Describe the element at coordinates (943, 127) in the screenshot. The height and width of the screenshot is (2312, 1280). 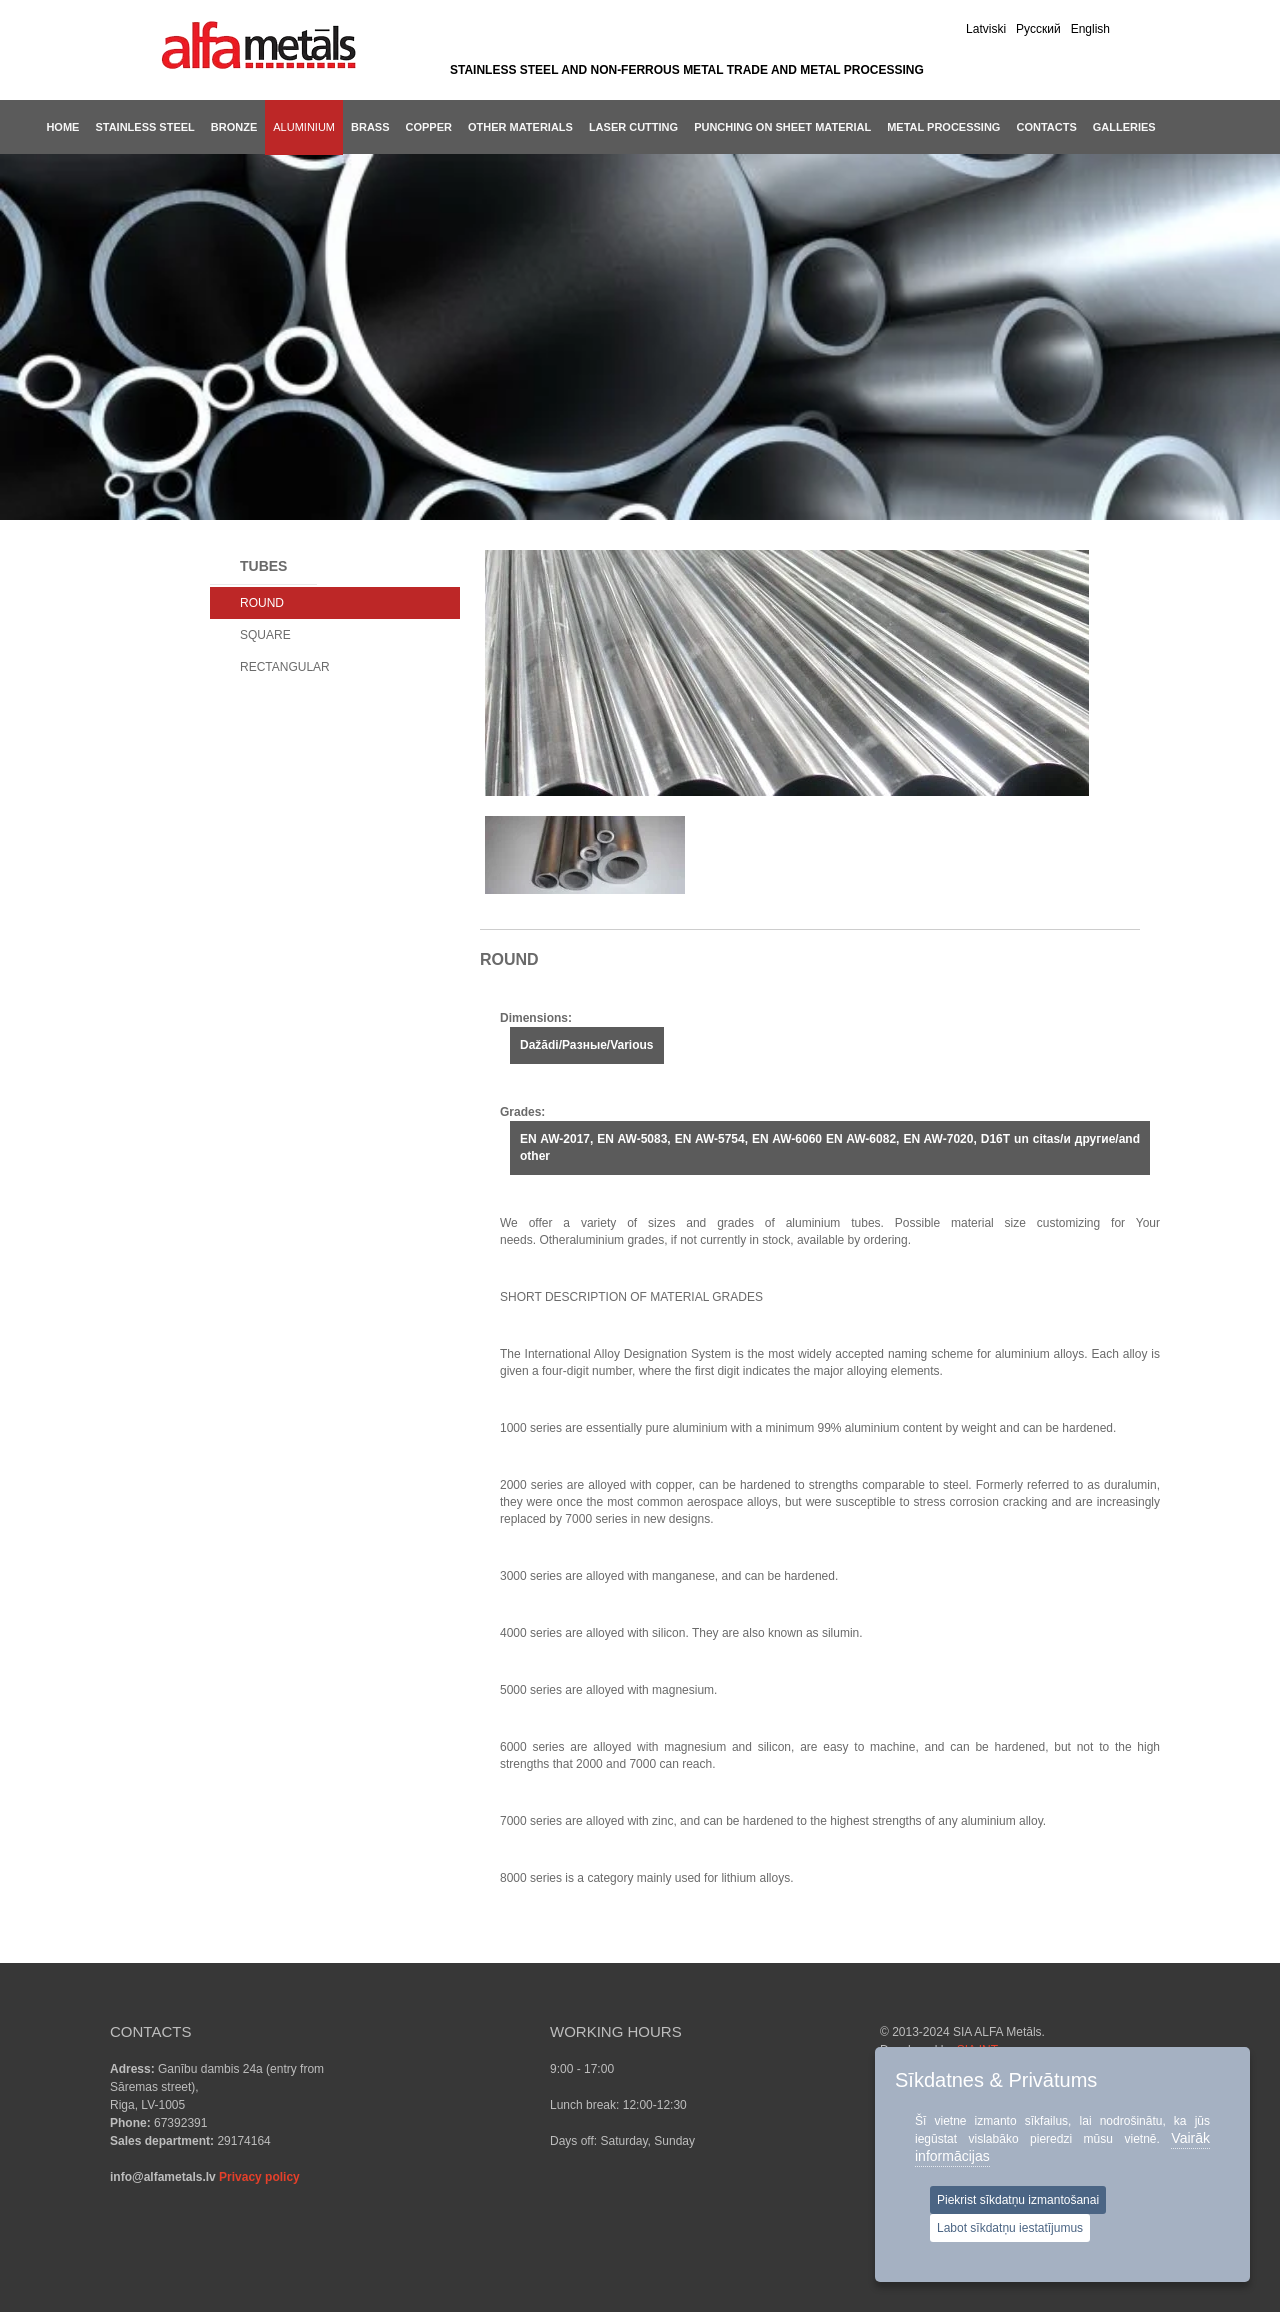
I see `METAL PROCESSING` at that location.